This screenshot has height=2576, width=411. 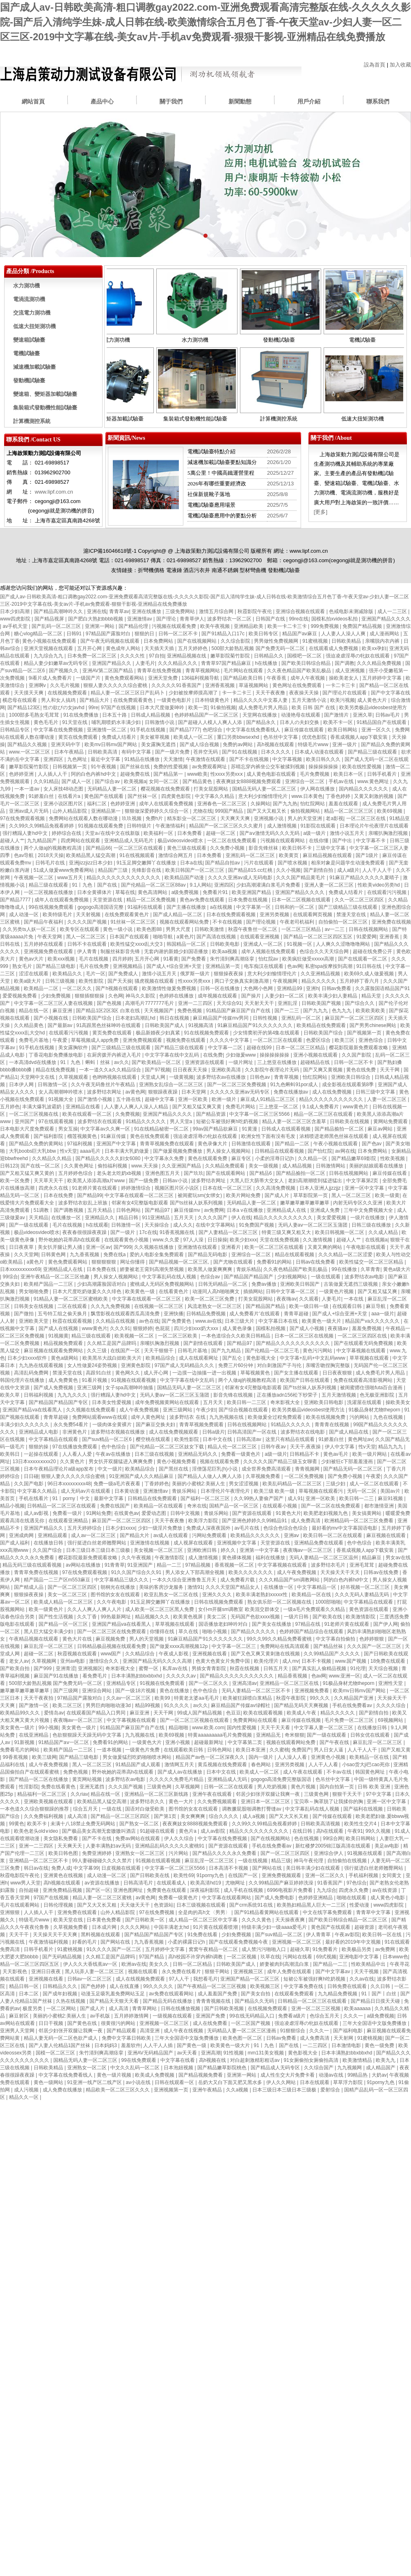 I want to click on 国产主播在线播放, so click(x=187, y=907).